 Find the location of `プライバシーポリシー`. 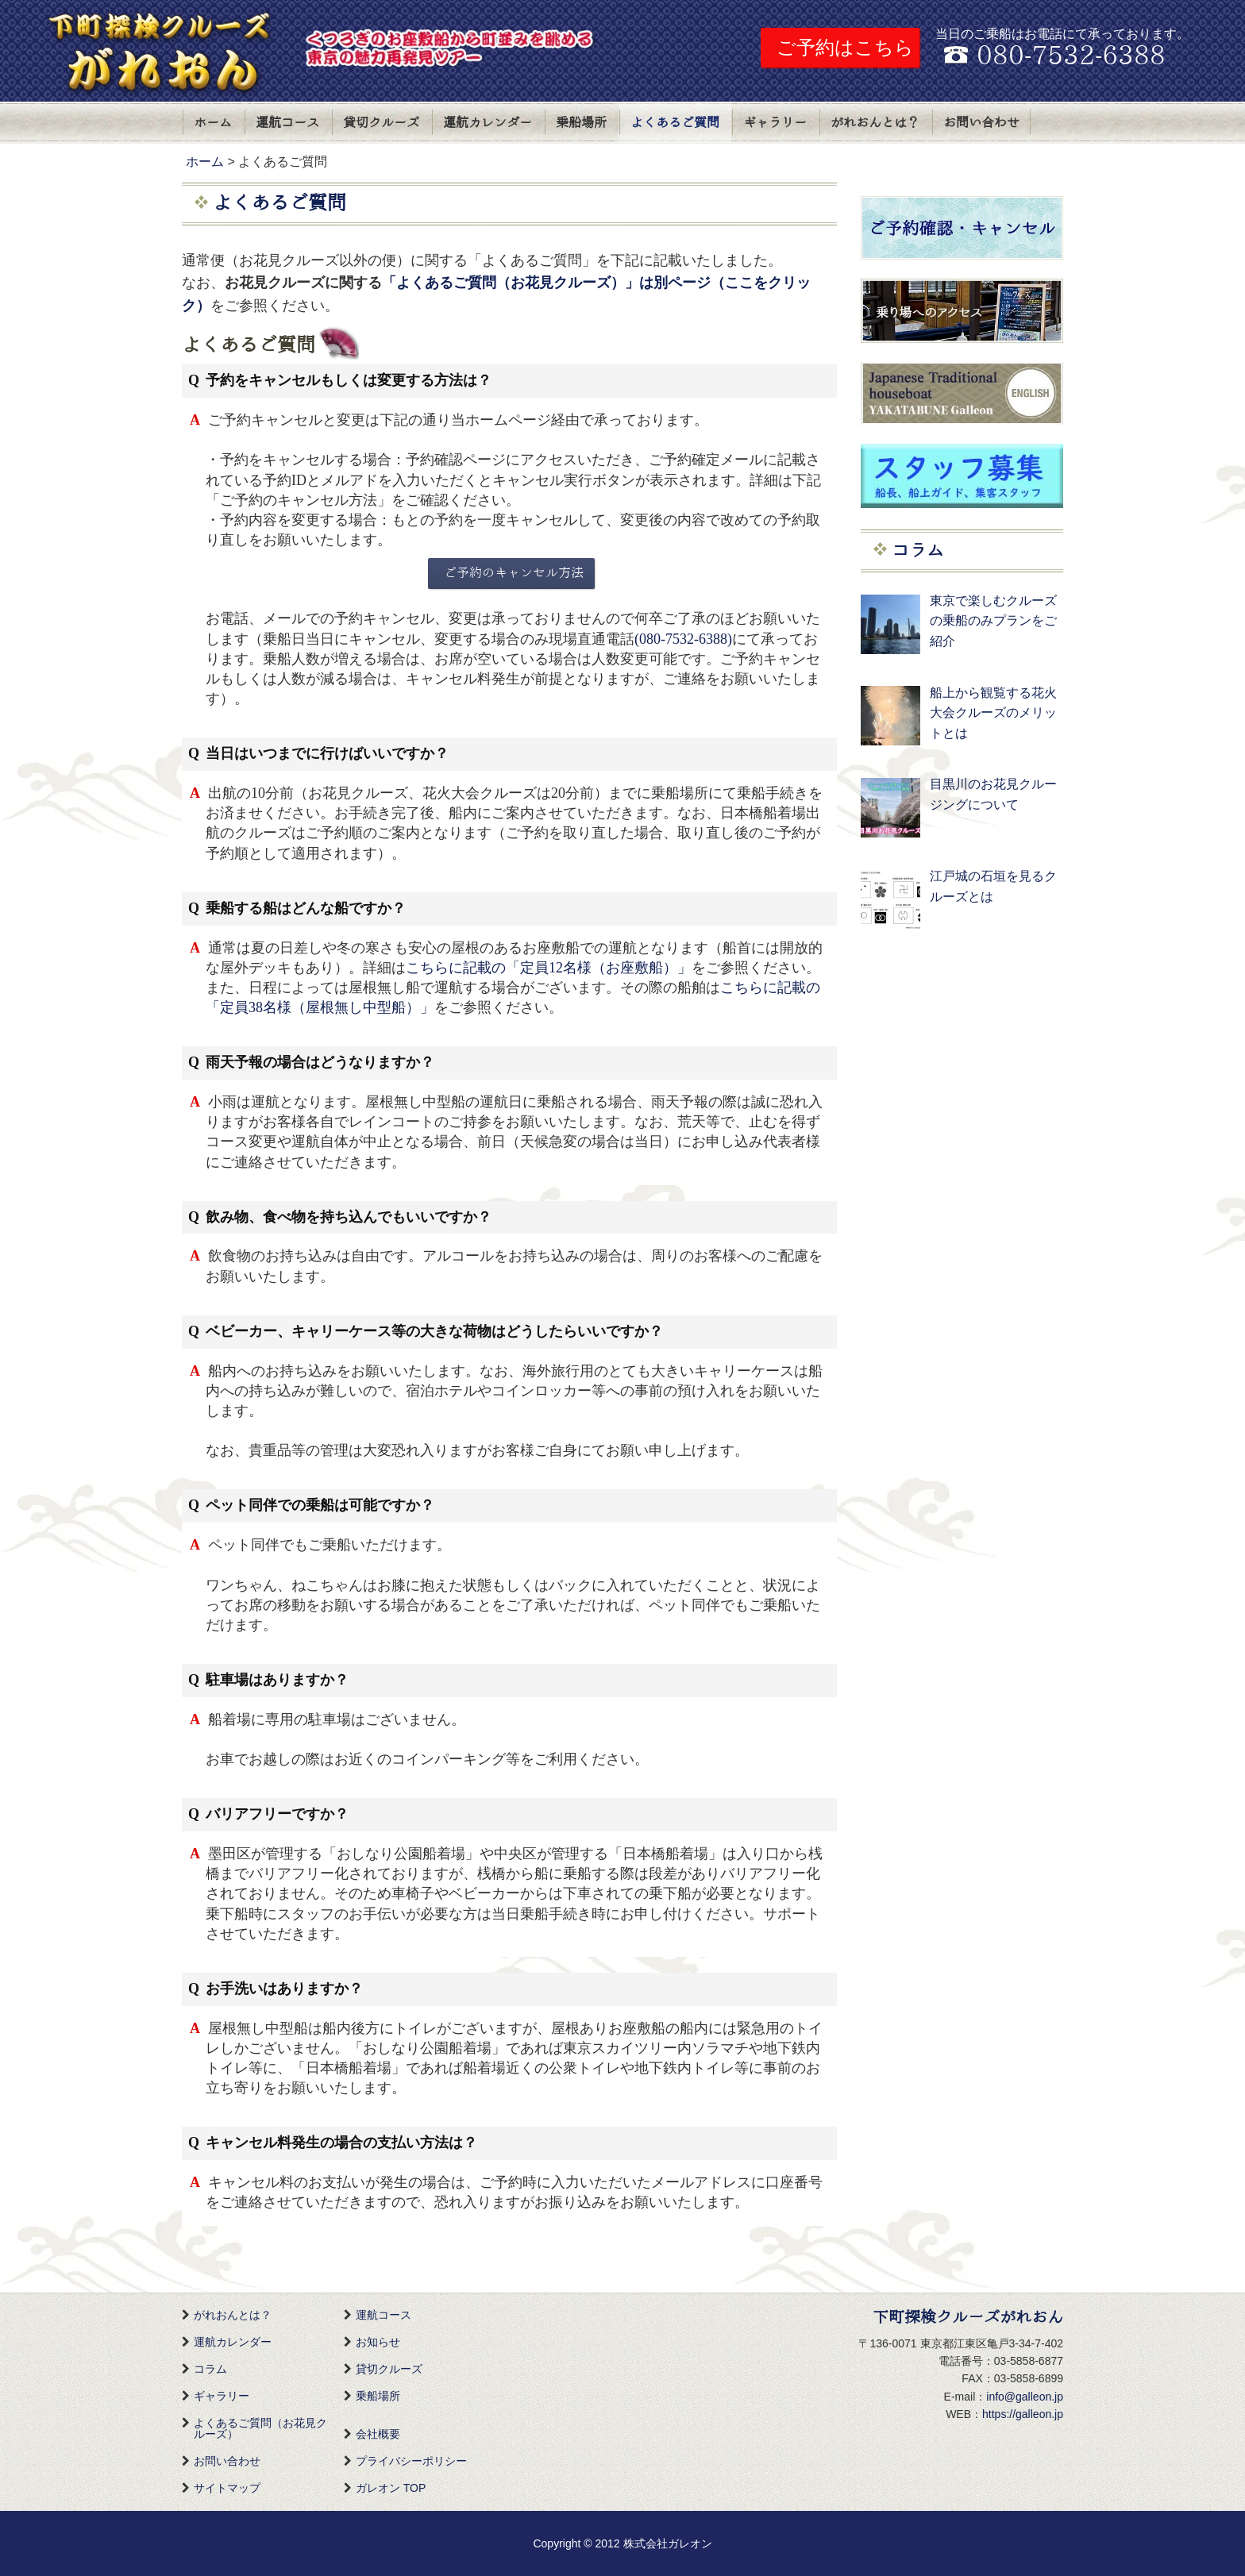

プライバシーポリシー is located at coordinates (411, 2461).